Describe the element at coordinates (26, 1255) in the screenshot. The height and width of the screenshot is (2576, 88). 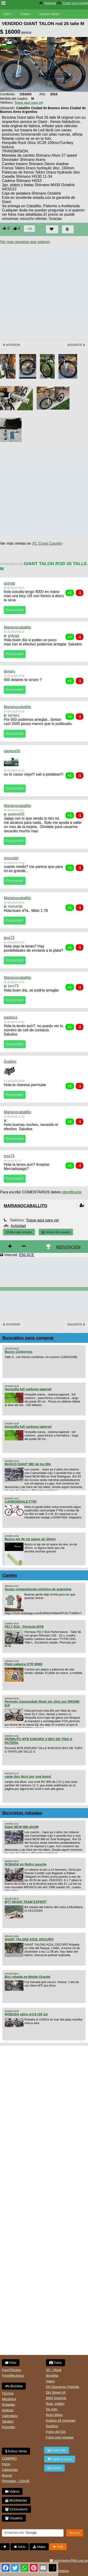
I see `ENLACE` at that location.